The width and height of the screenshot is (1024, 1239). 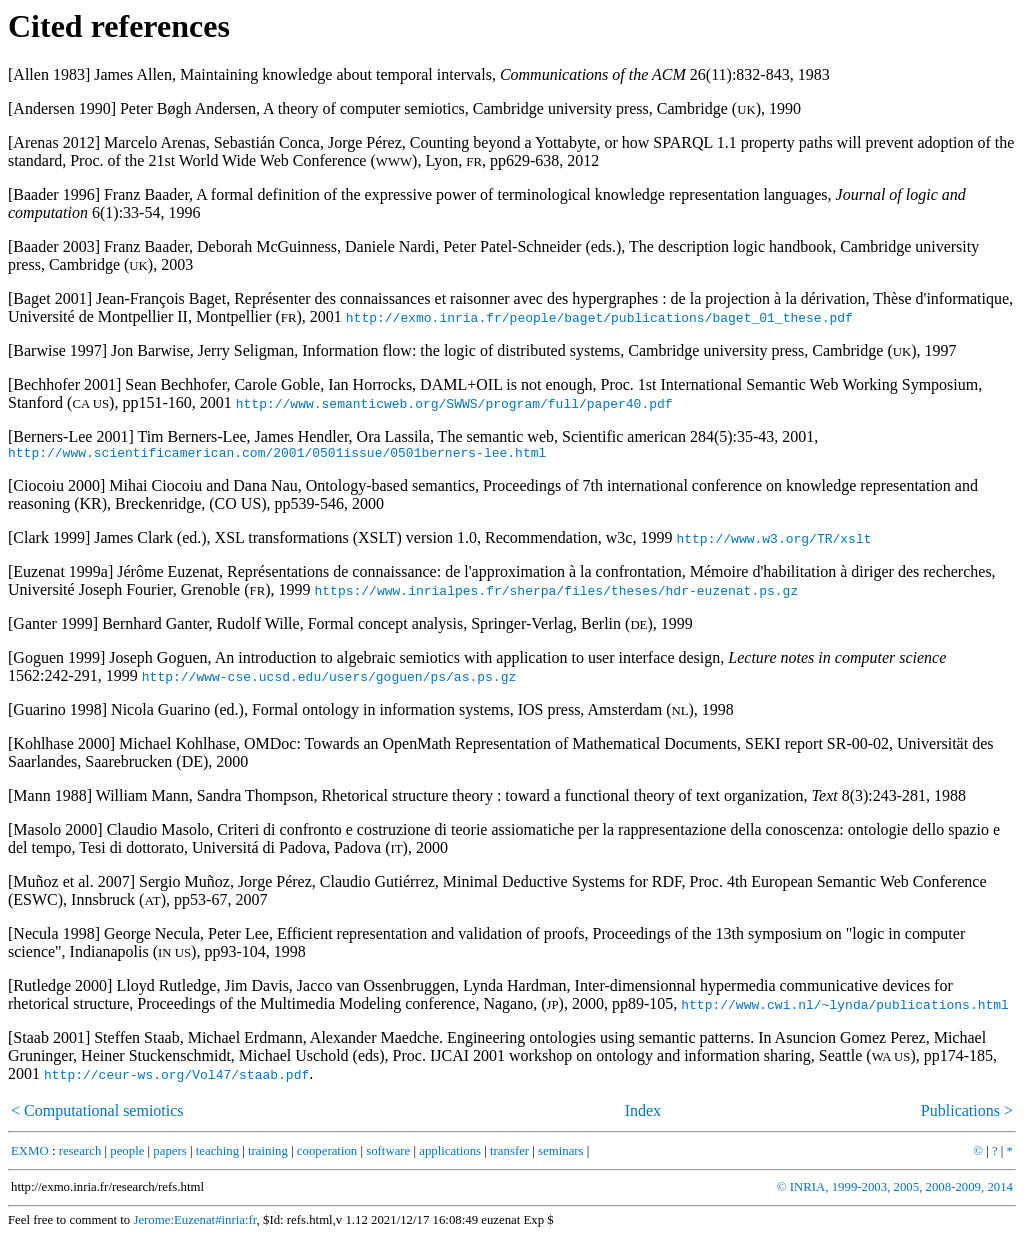 What do you see at coordinates (64, 384) in the screenshot?
I see `Bechhofer 2001` at bounding box center [64, 384].